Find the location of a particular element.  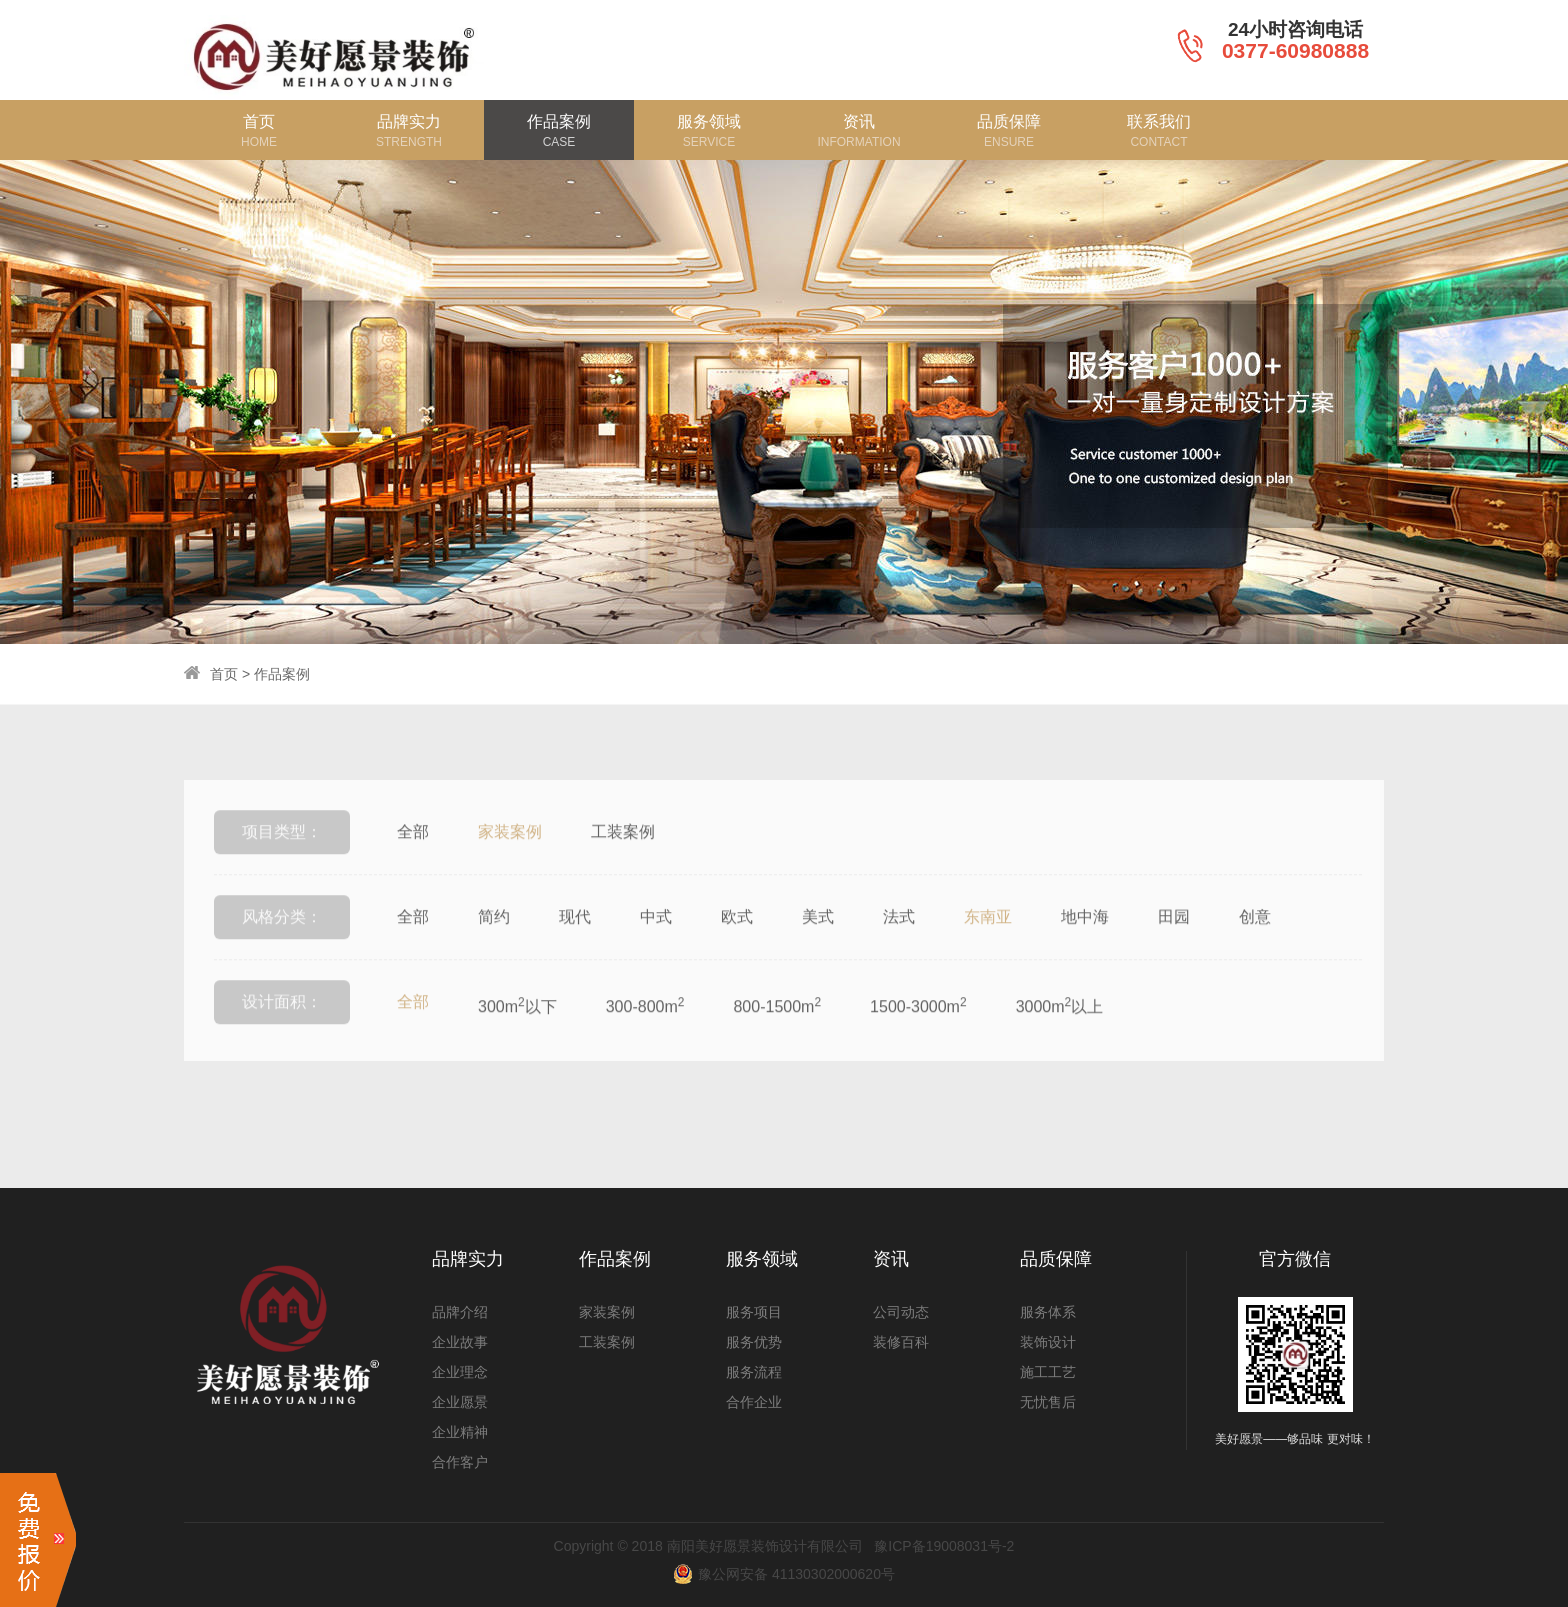

工装案例 is located at coordinates (623, 858).